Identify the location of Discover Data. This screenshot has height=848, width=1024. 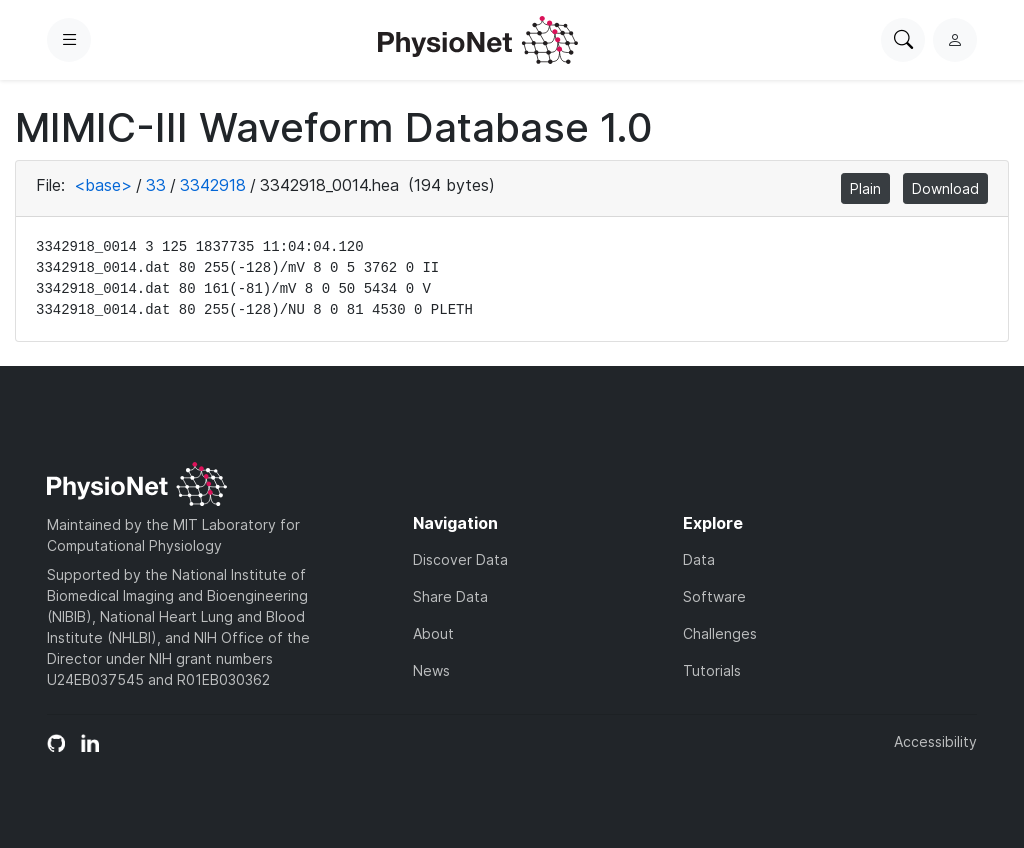
(460, 559).